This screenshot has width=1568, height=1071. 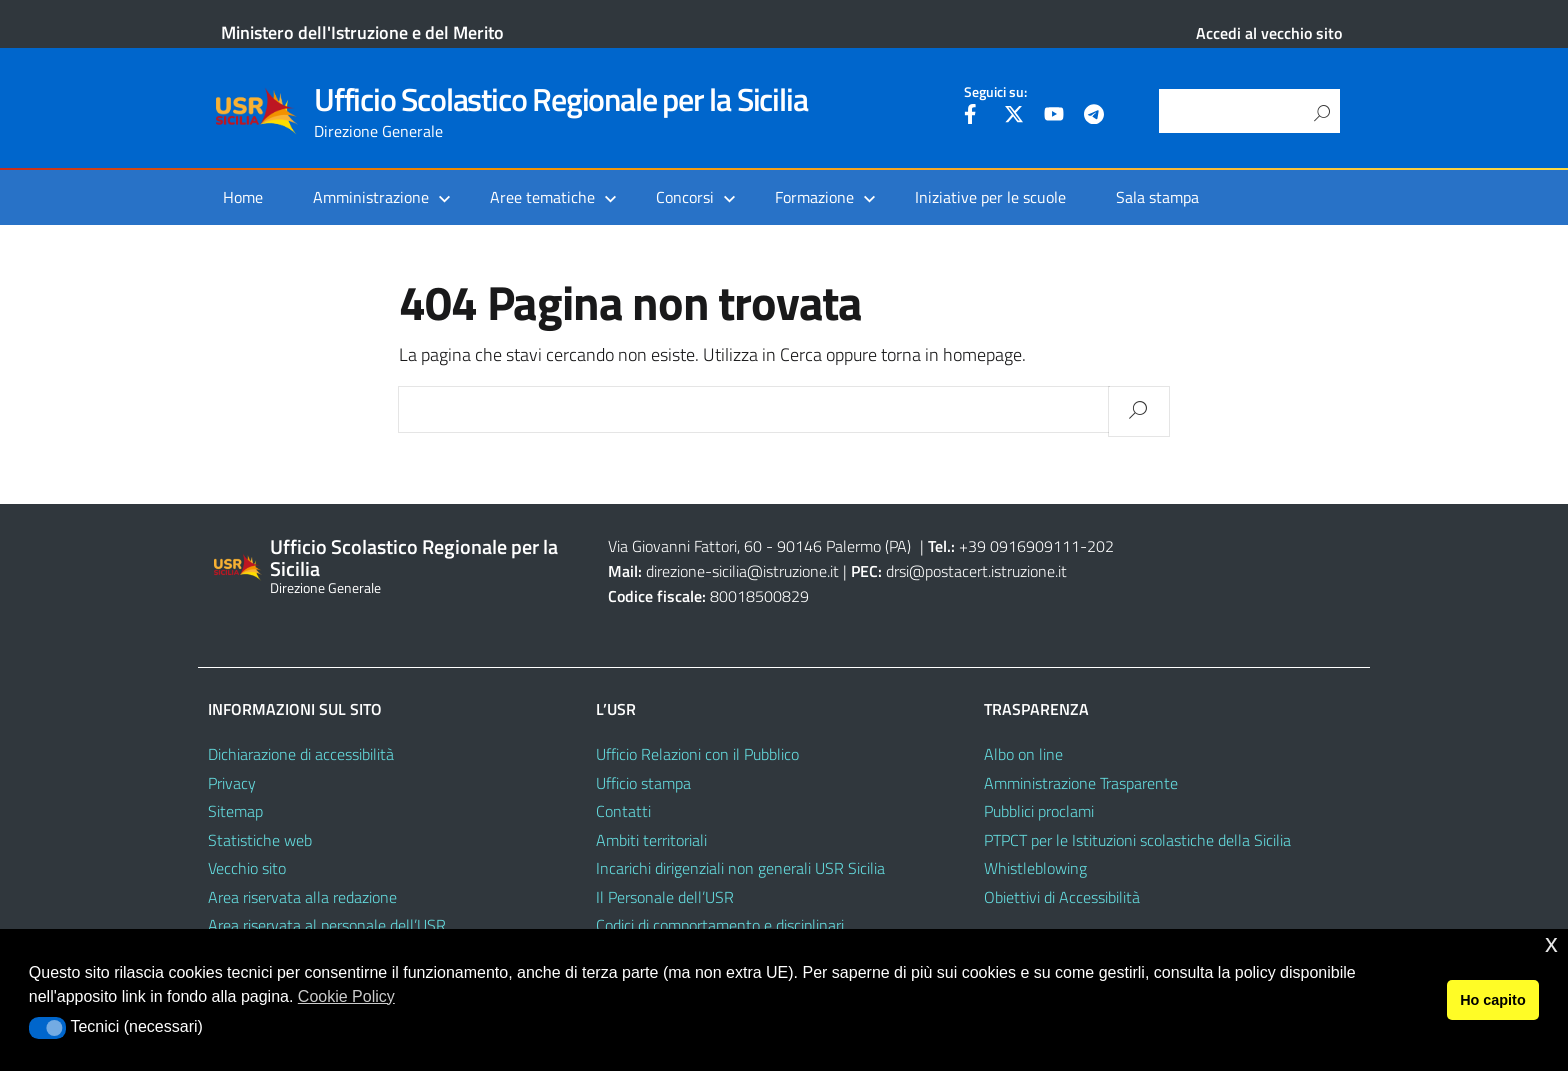 What do you see at coordinates (1019, 546) in the screenshot?
I see `+39 0916909111` at bounding box center [1019, 546].